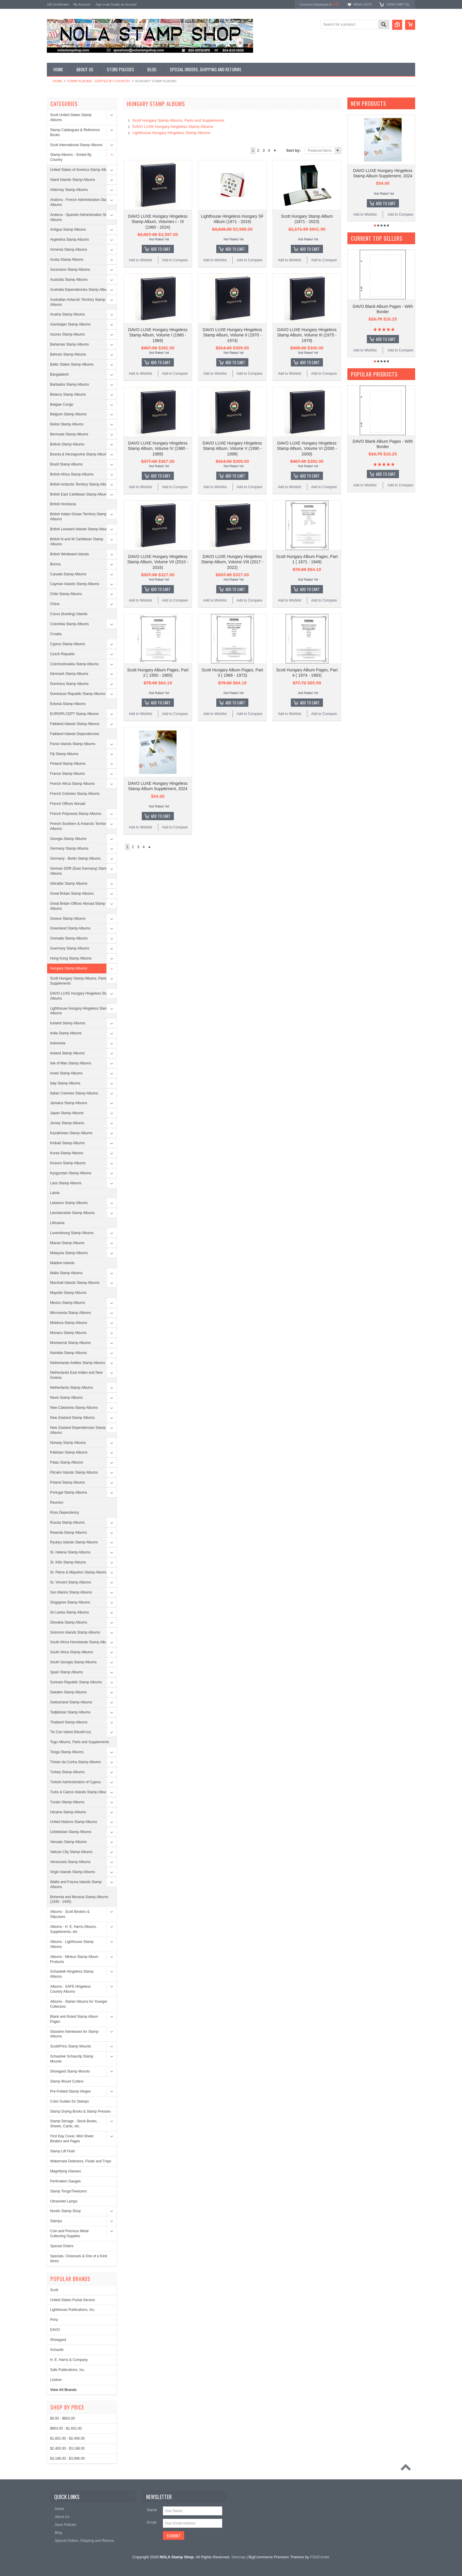  What do you see at coordinates (69, 280) in the screenshot?
I see `Australia Stamp Albums` at bounding box center [69, 280].